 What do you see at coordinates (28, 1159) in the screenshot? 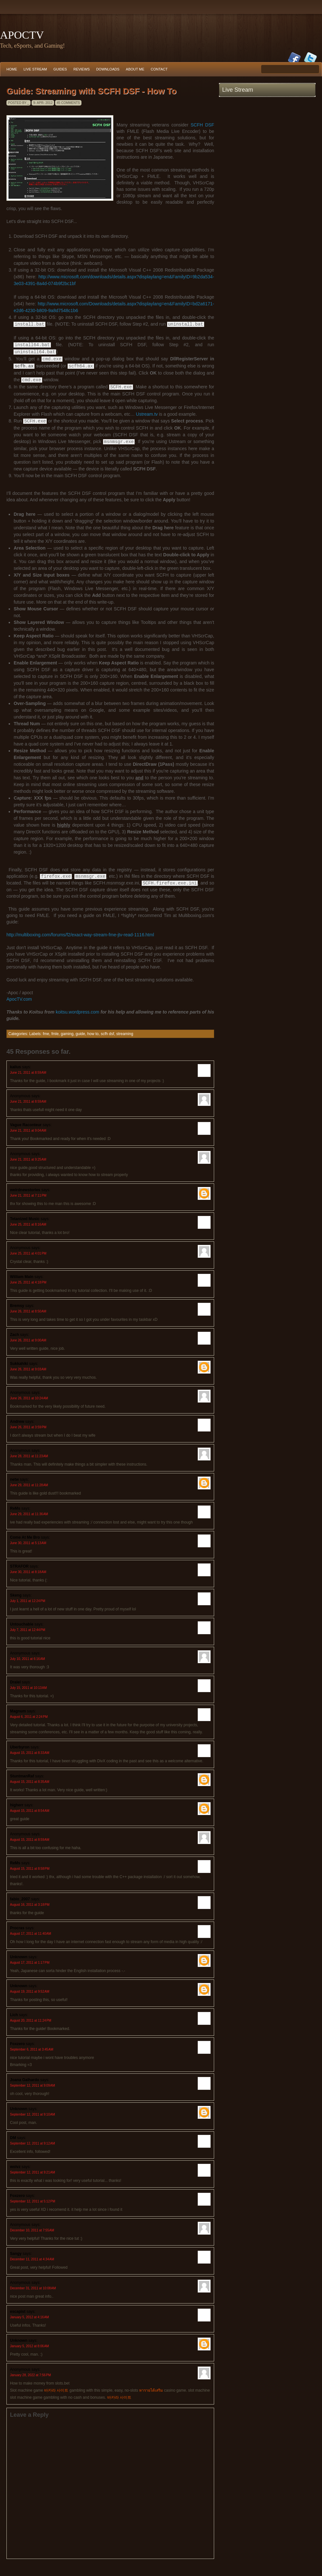
I see `June 21, 2011 at 9:25 AM` at bounding box center [28, 1159].